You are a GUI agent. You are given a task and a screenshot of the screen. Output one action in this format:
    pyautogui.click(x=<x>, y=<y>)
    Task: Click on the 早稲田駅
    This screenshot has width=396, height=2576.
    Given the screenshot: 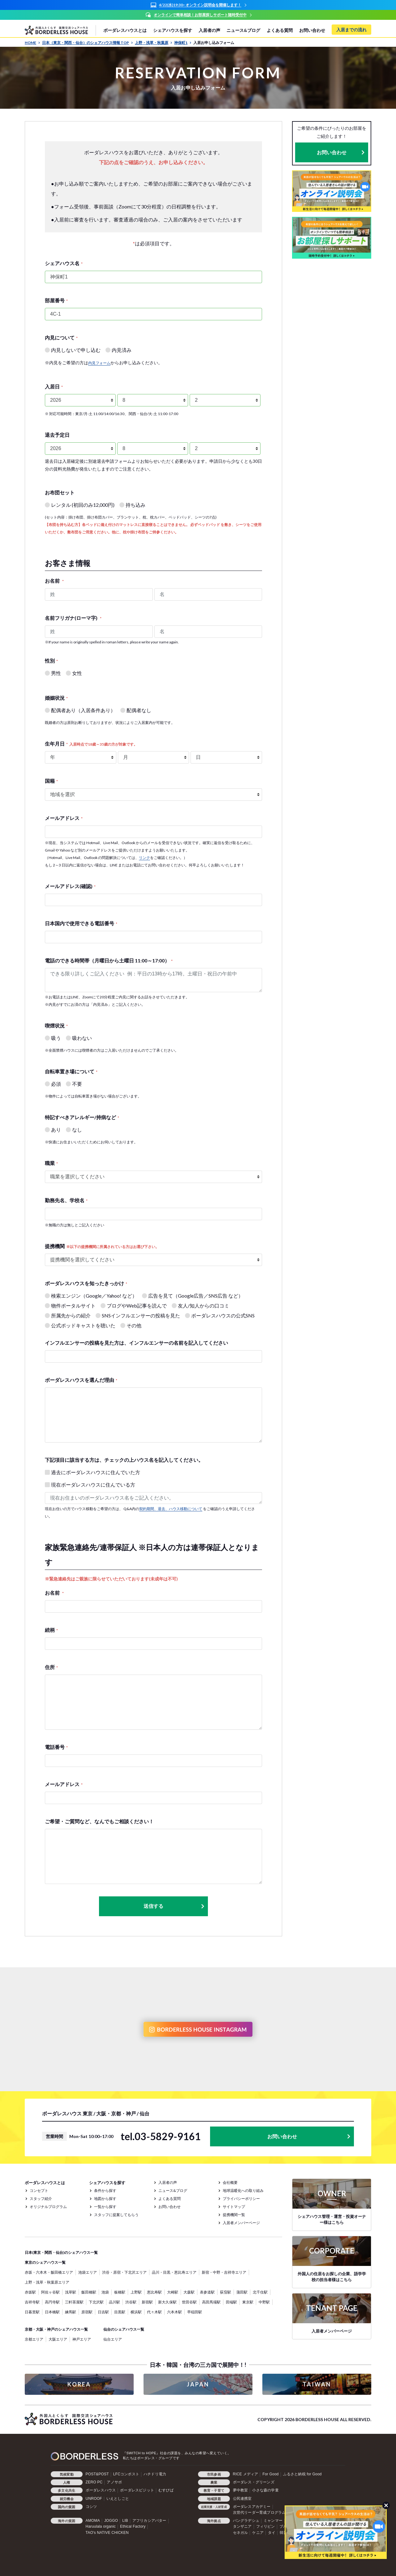 What is the action you would take?
    pyautogui.click(x=194, y=2312)
    